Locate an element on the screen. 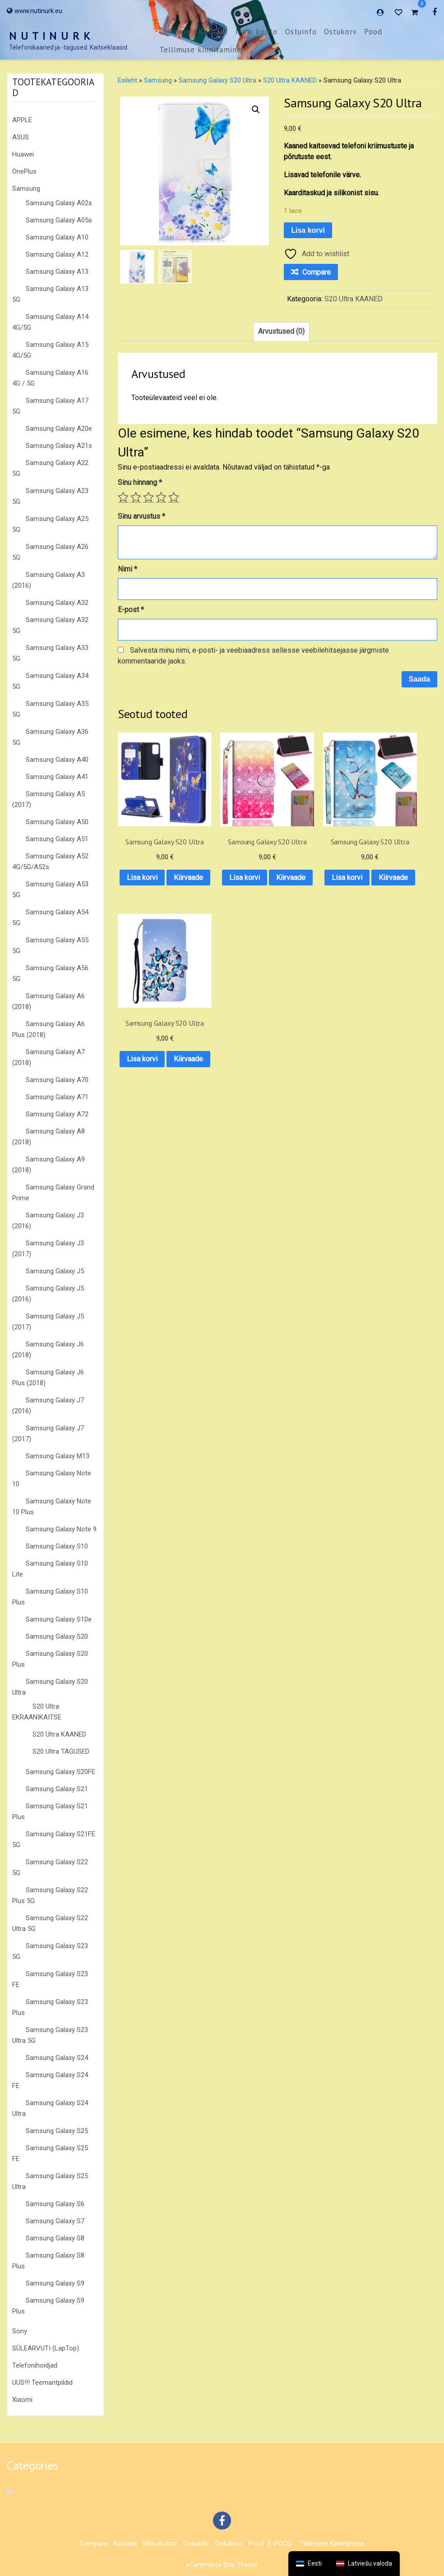  [button] is located at coordinates (256, 109).